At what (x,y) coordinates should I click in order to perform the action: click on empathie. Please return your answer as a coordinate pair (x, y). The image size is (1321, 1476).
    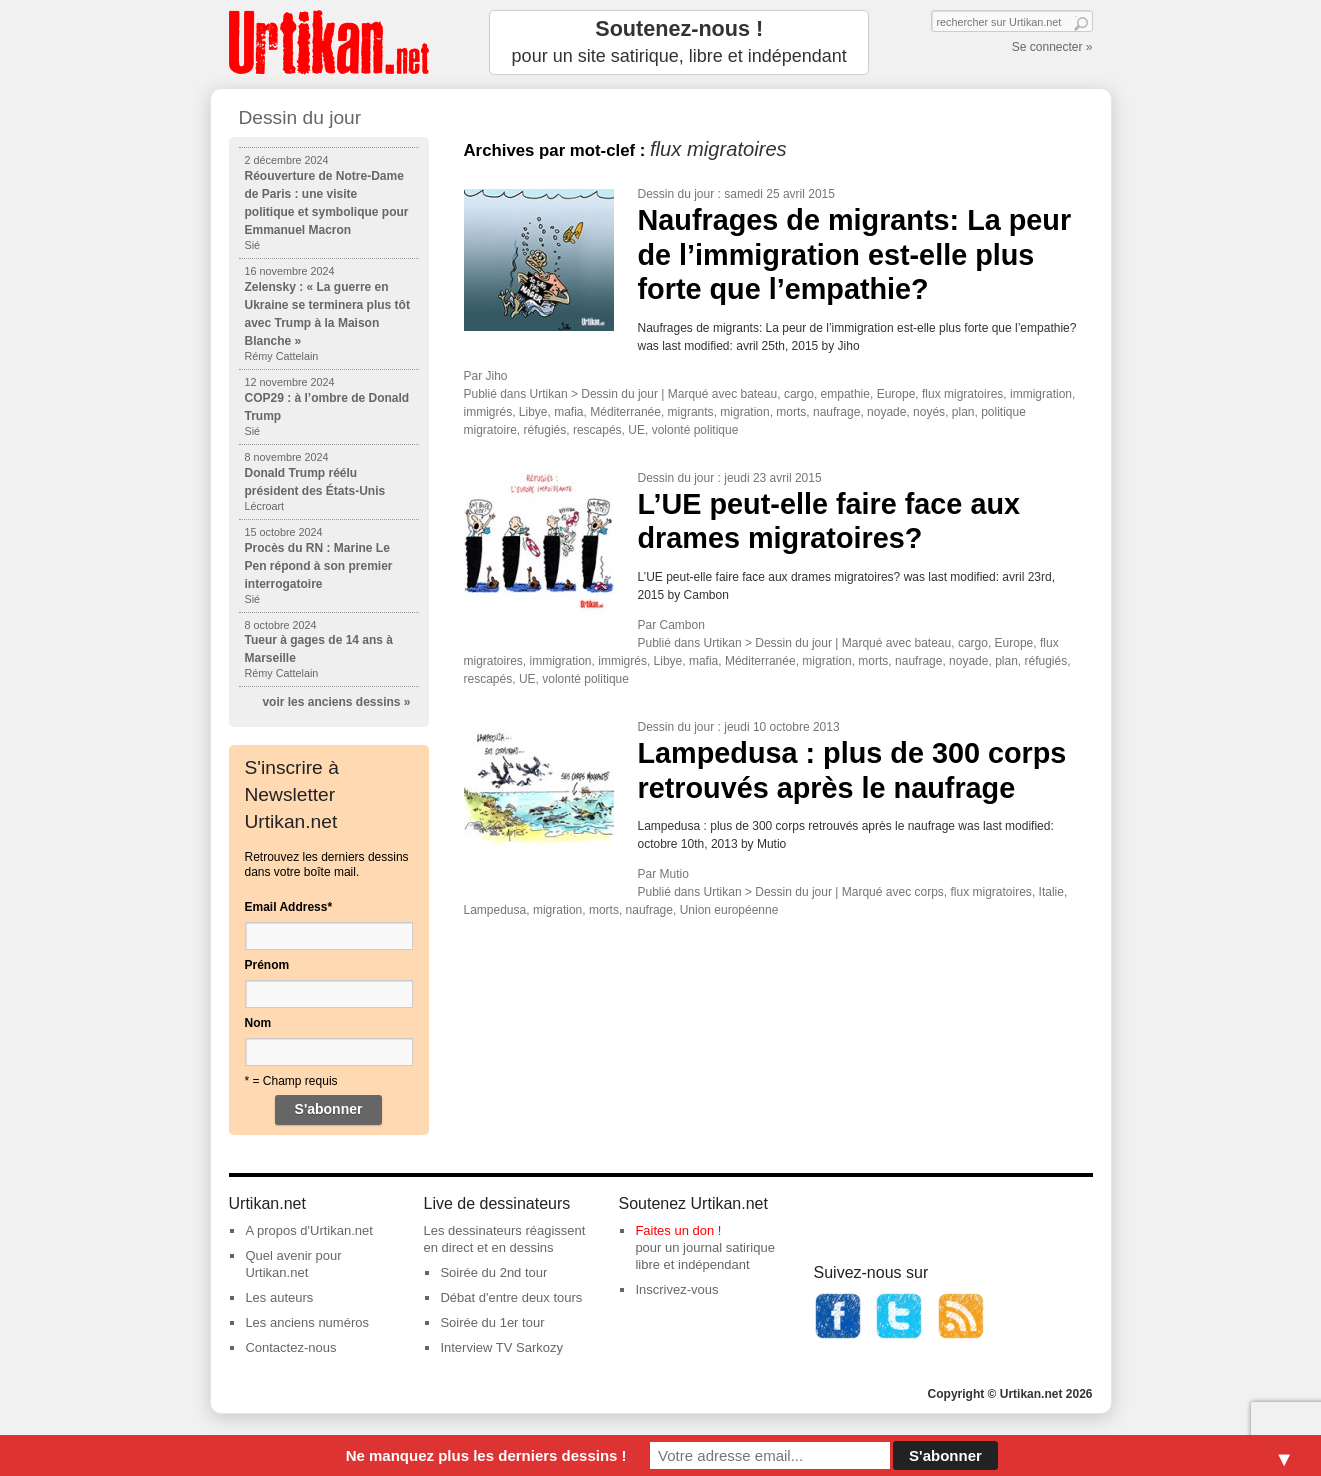
    Looking at the image, I should click on (845, 394).